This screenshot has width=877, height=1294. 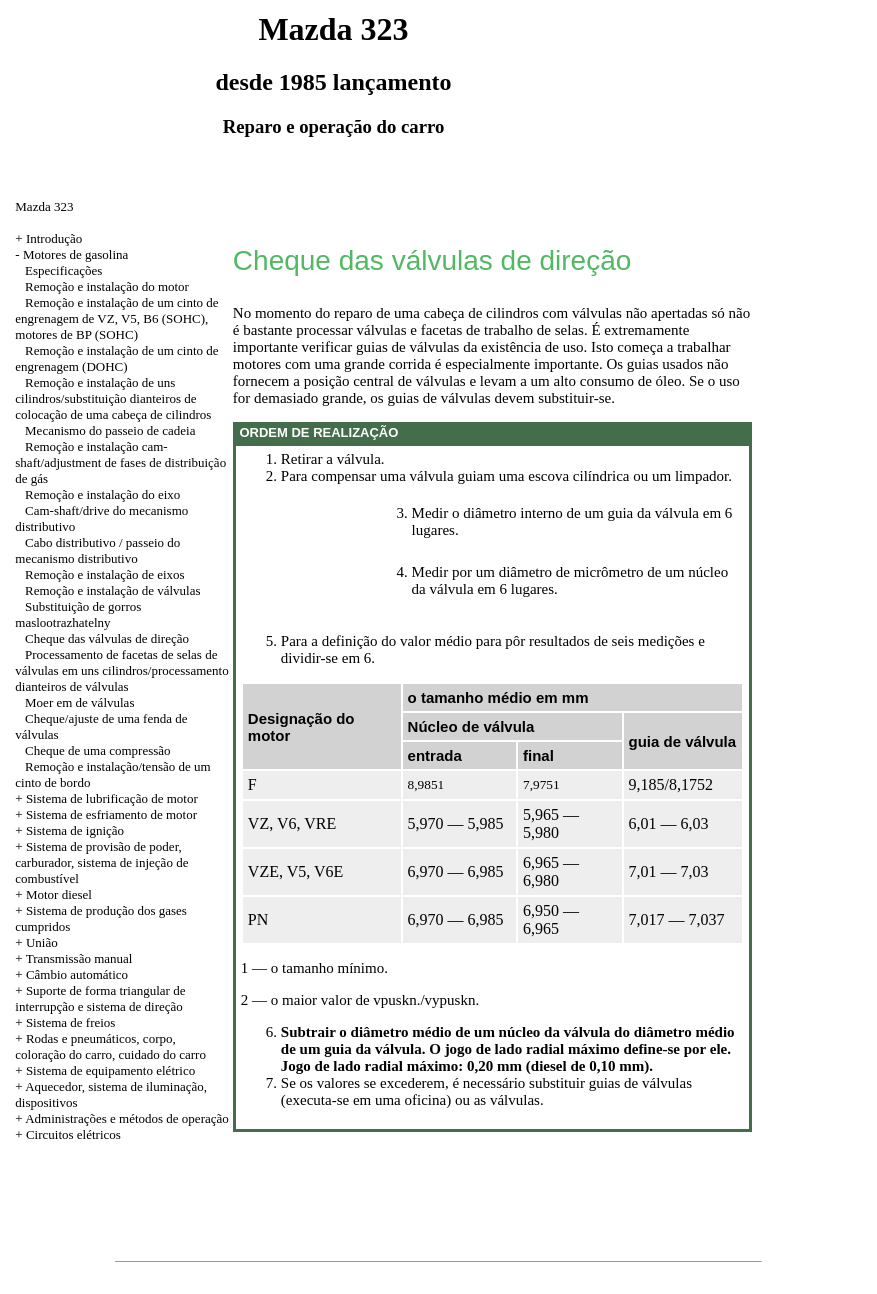 What do you see at coordinates (113, 398) in the screenshot?
I see `Remoção e instalação de uns cilindros/substituição dianteiros de colocação de uma cabeça de cilindros` at bounding box center [113, 398].